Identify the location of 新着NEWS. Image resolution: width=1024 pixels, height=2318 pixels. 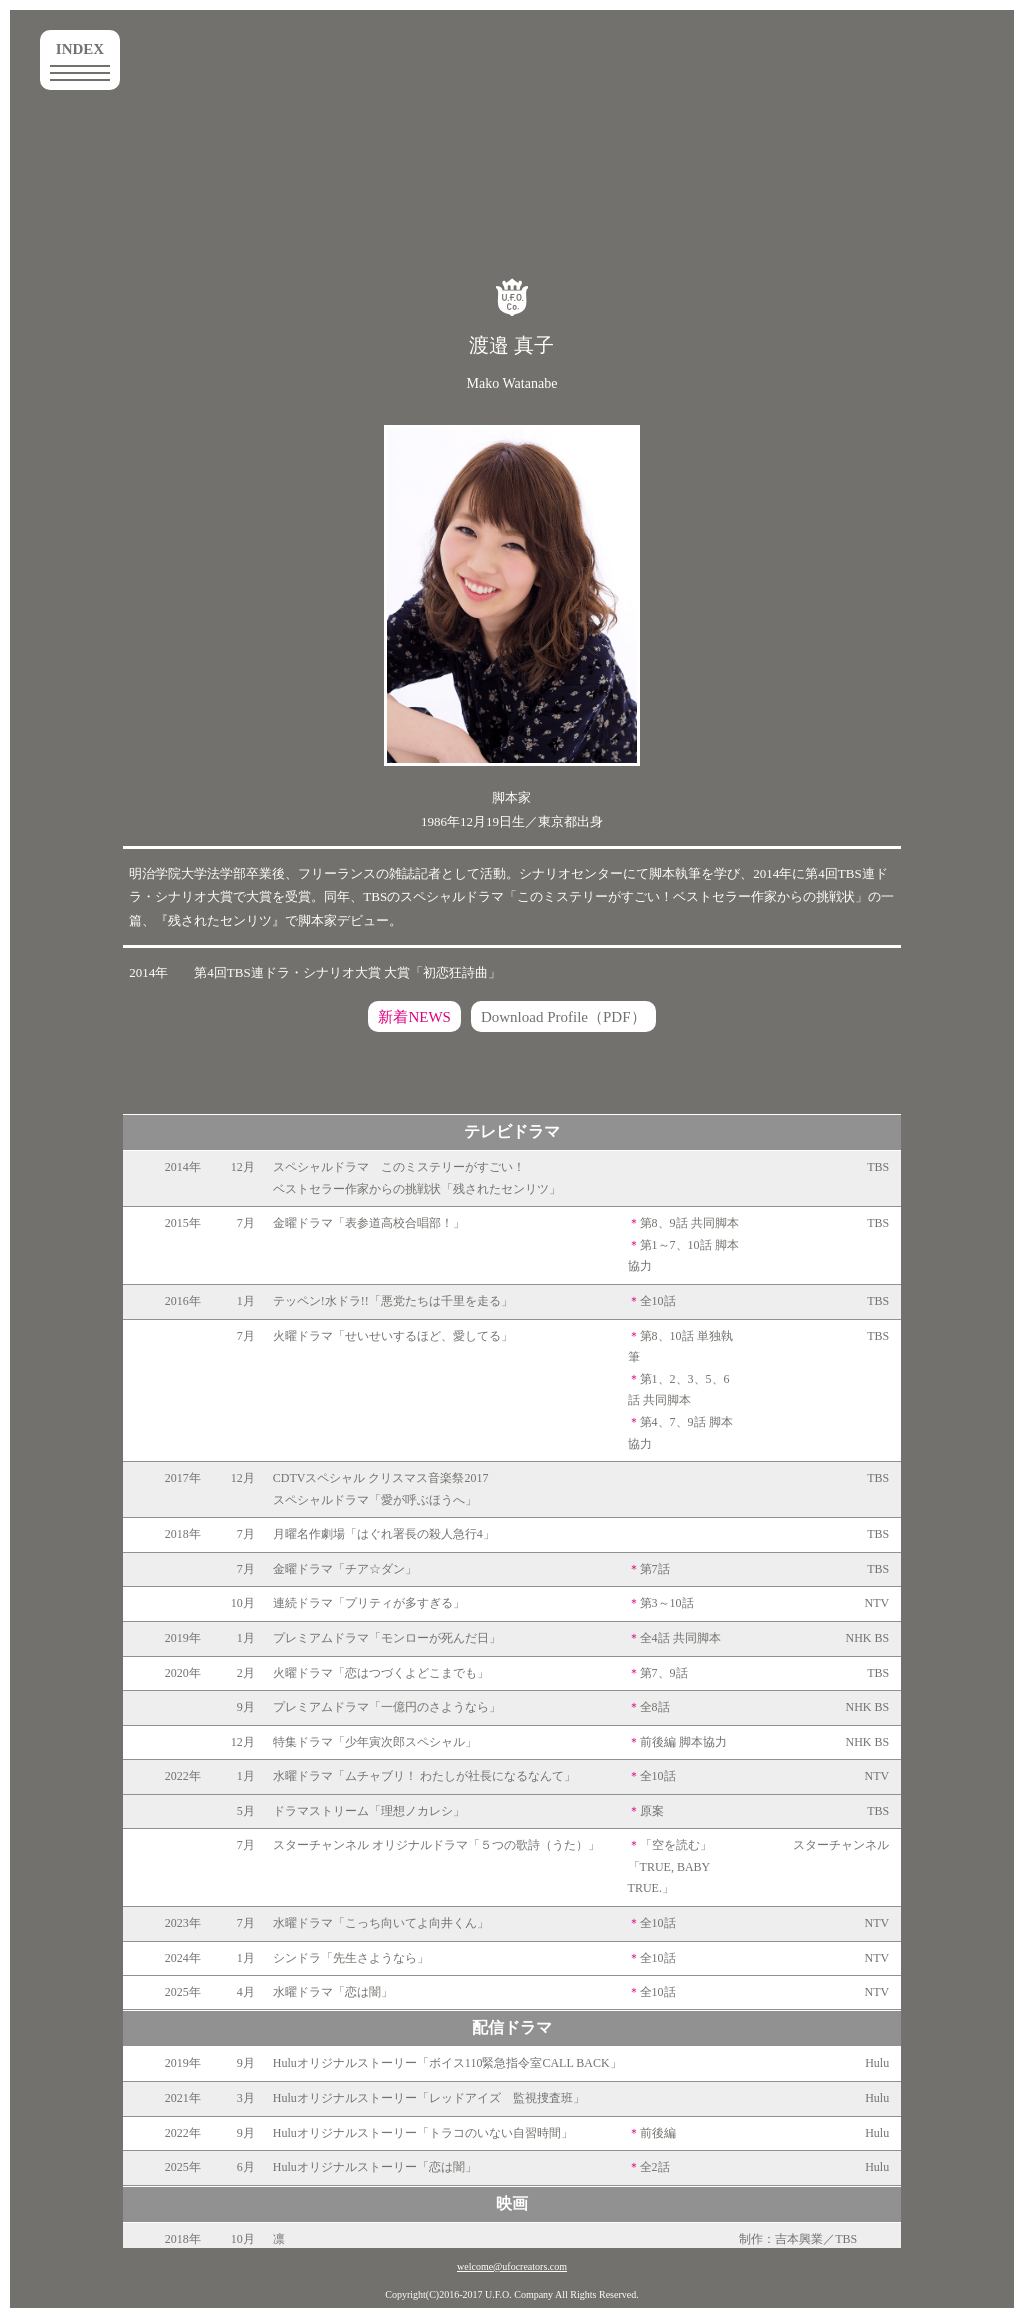
(414, 1017).